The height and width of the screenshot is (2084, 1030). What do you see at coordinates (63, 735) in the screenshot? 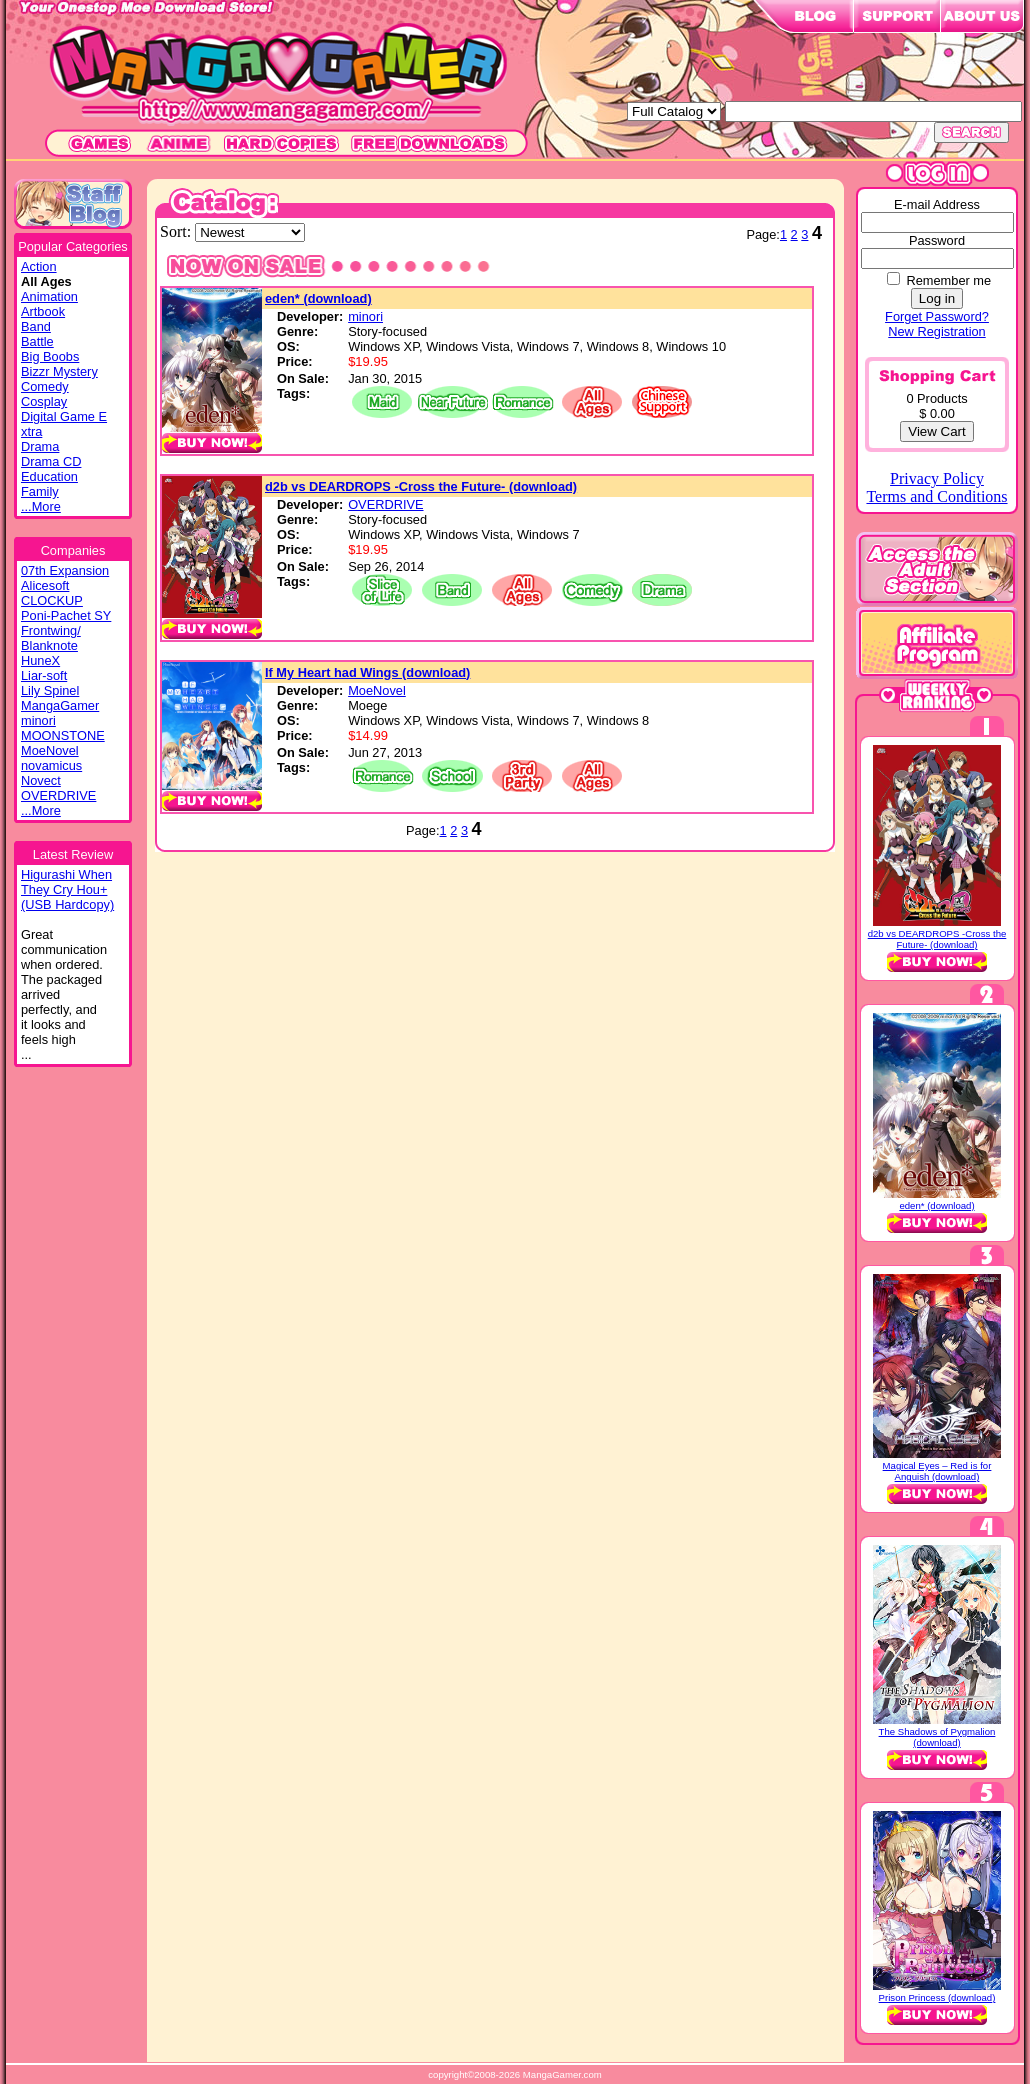
I see `MOONSTONE` at bounding box center [63, 735].